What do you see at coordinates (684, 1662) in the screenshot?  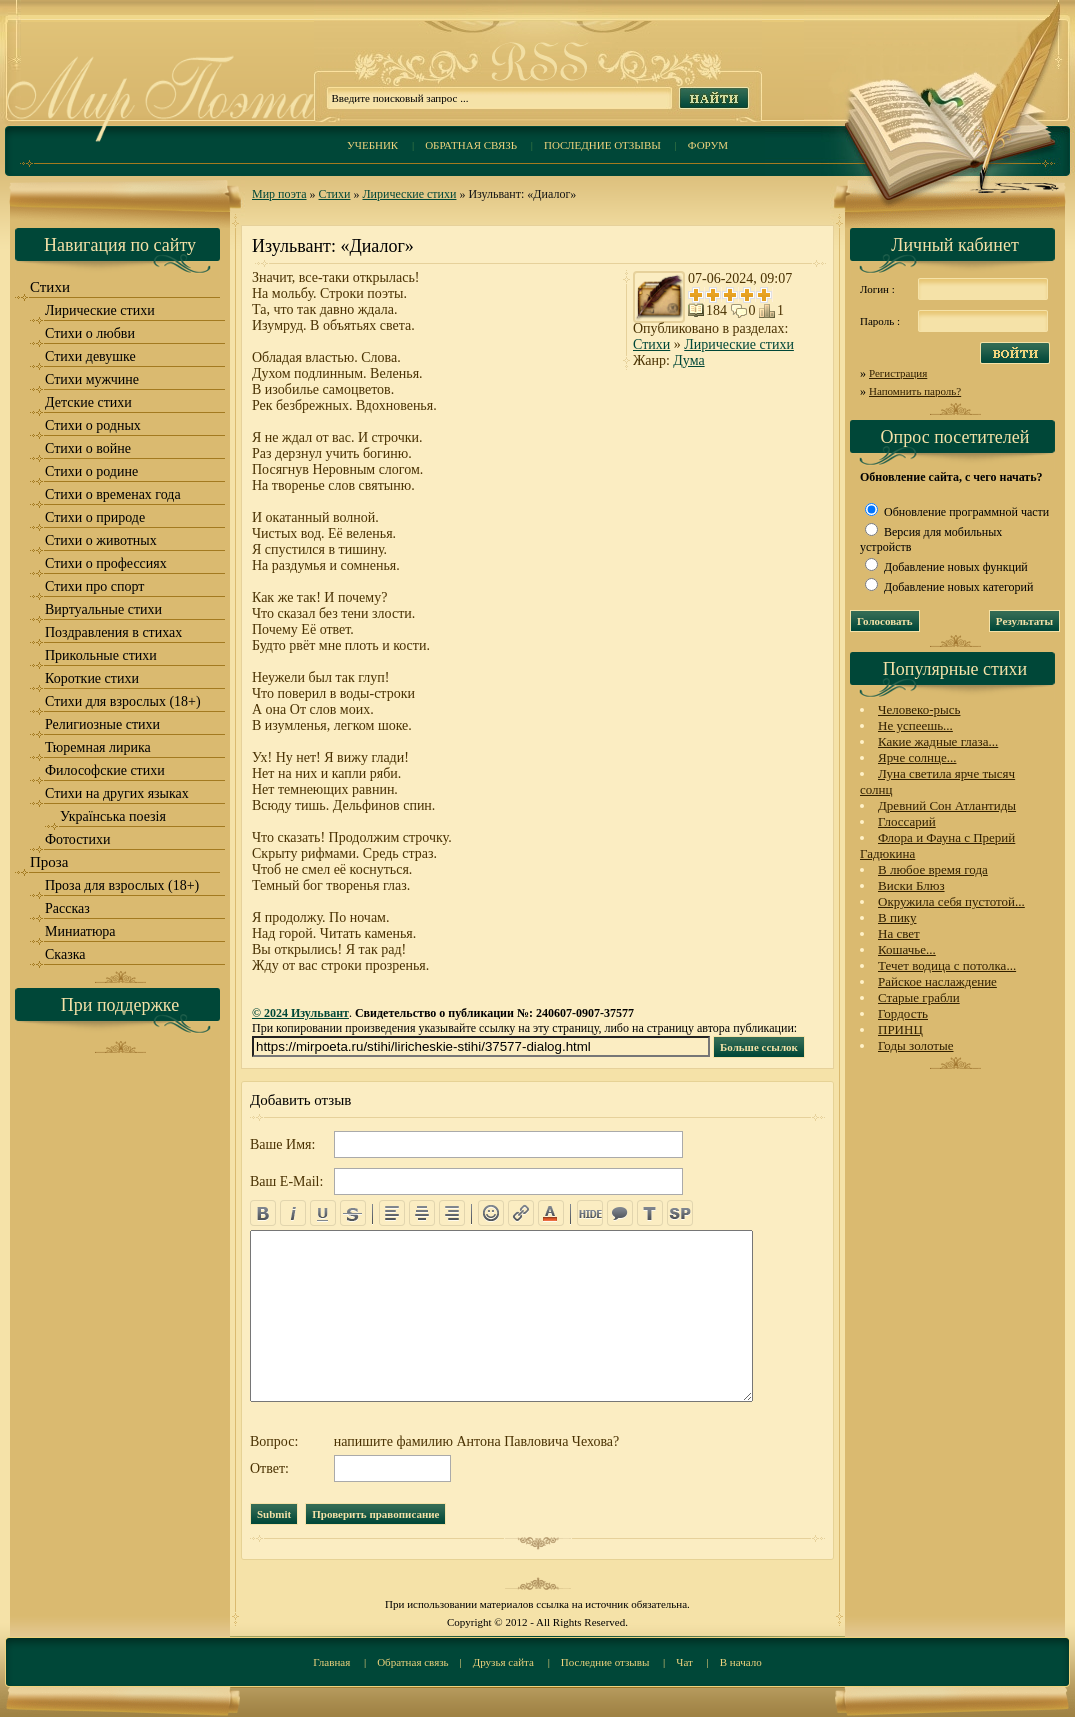 I see `Чат` at bounding box center [684, 1662].